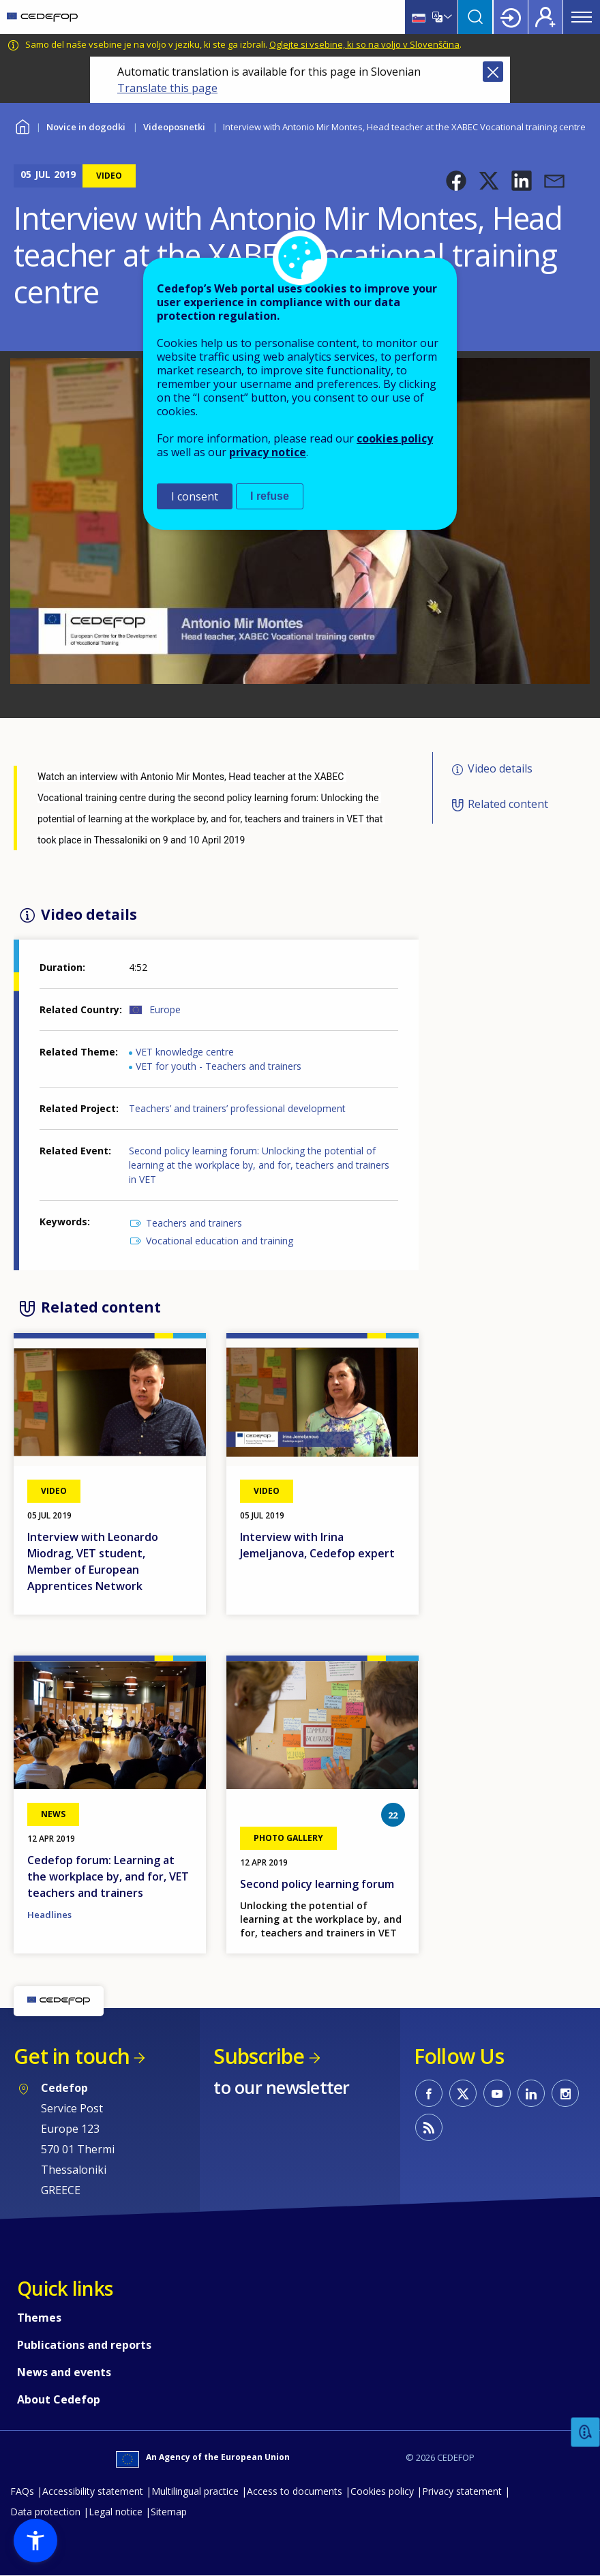  What do you see at coordinates (462, 2491) in the screenshot?
I see `Privacy statement` at bounding box center [462, 2491].